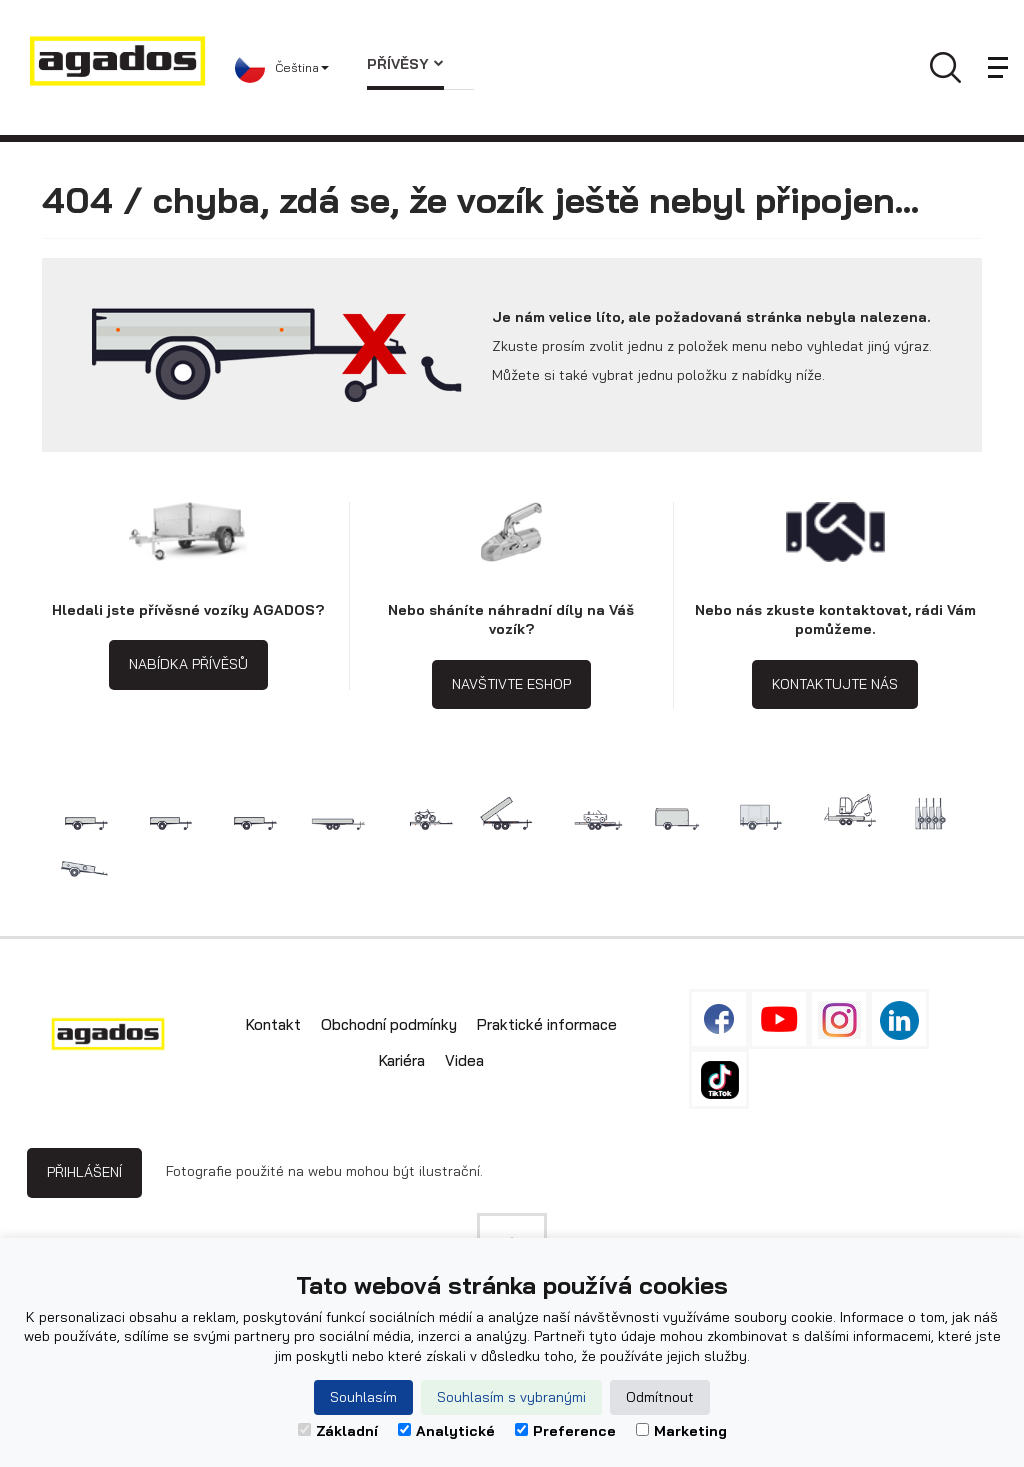 Image resolution: width=1024 pixels, height=1467 pixels. I want to click on Marketing, so click(681, 1431).